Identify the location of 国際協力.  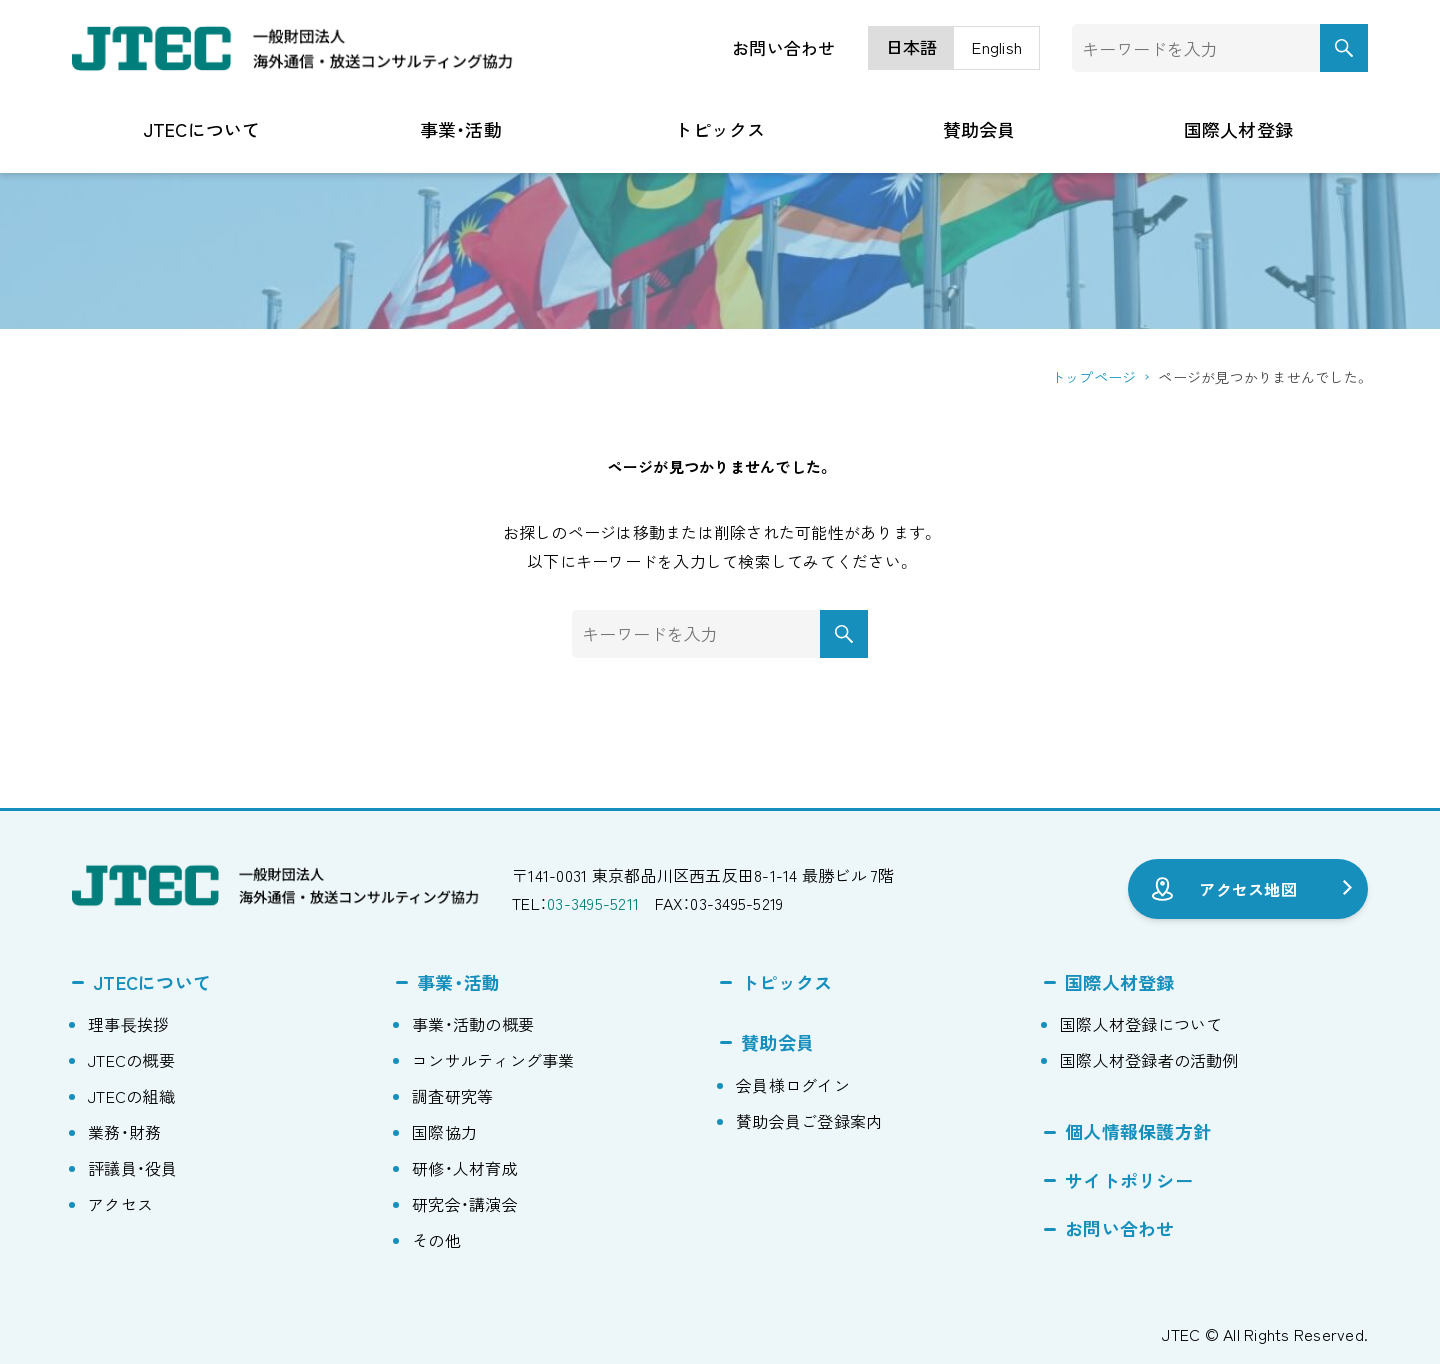
(444, 1132).